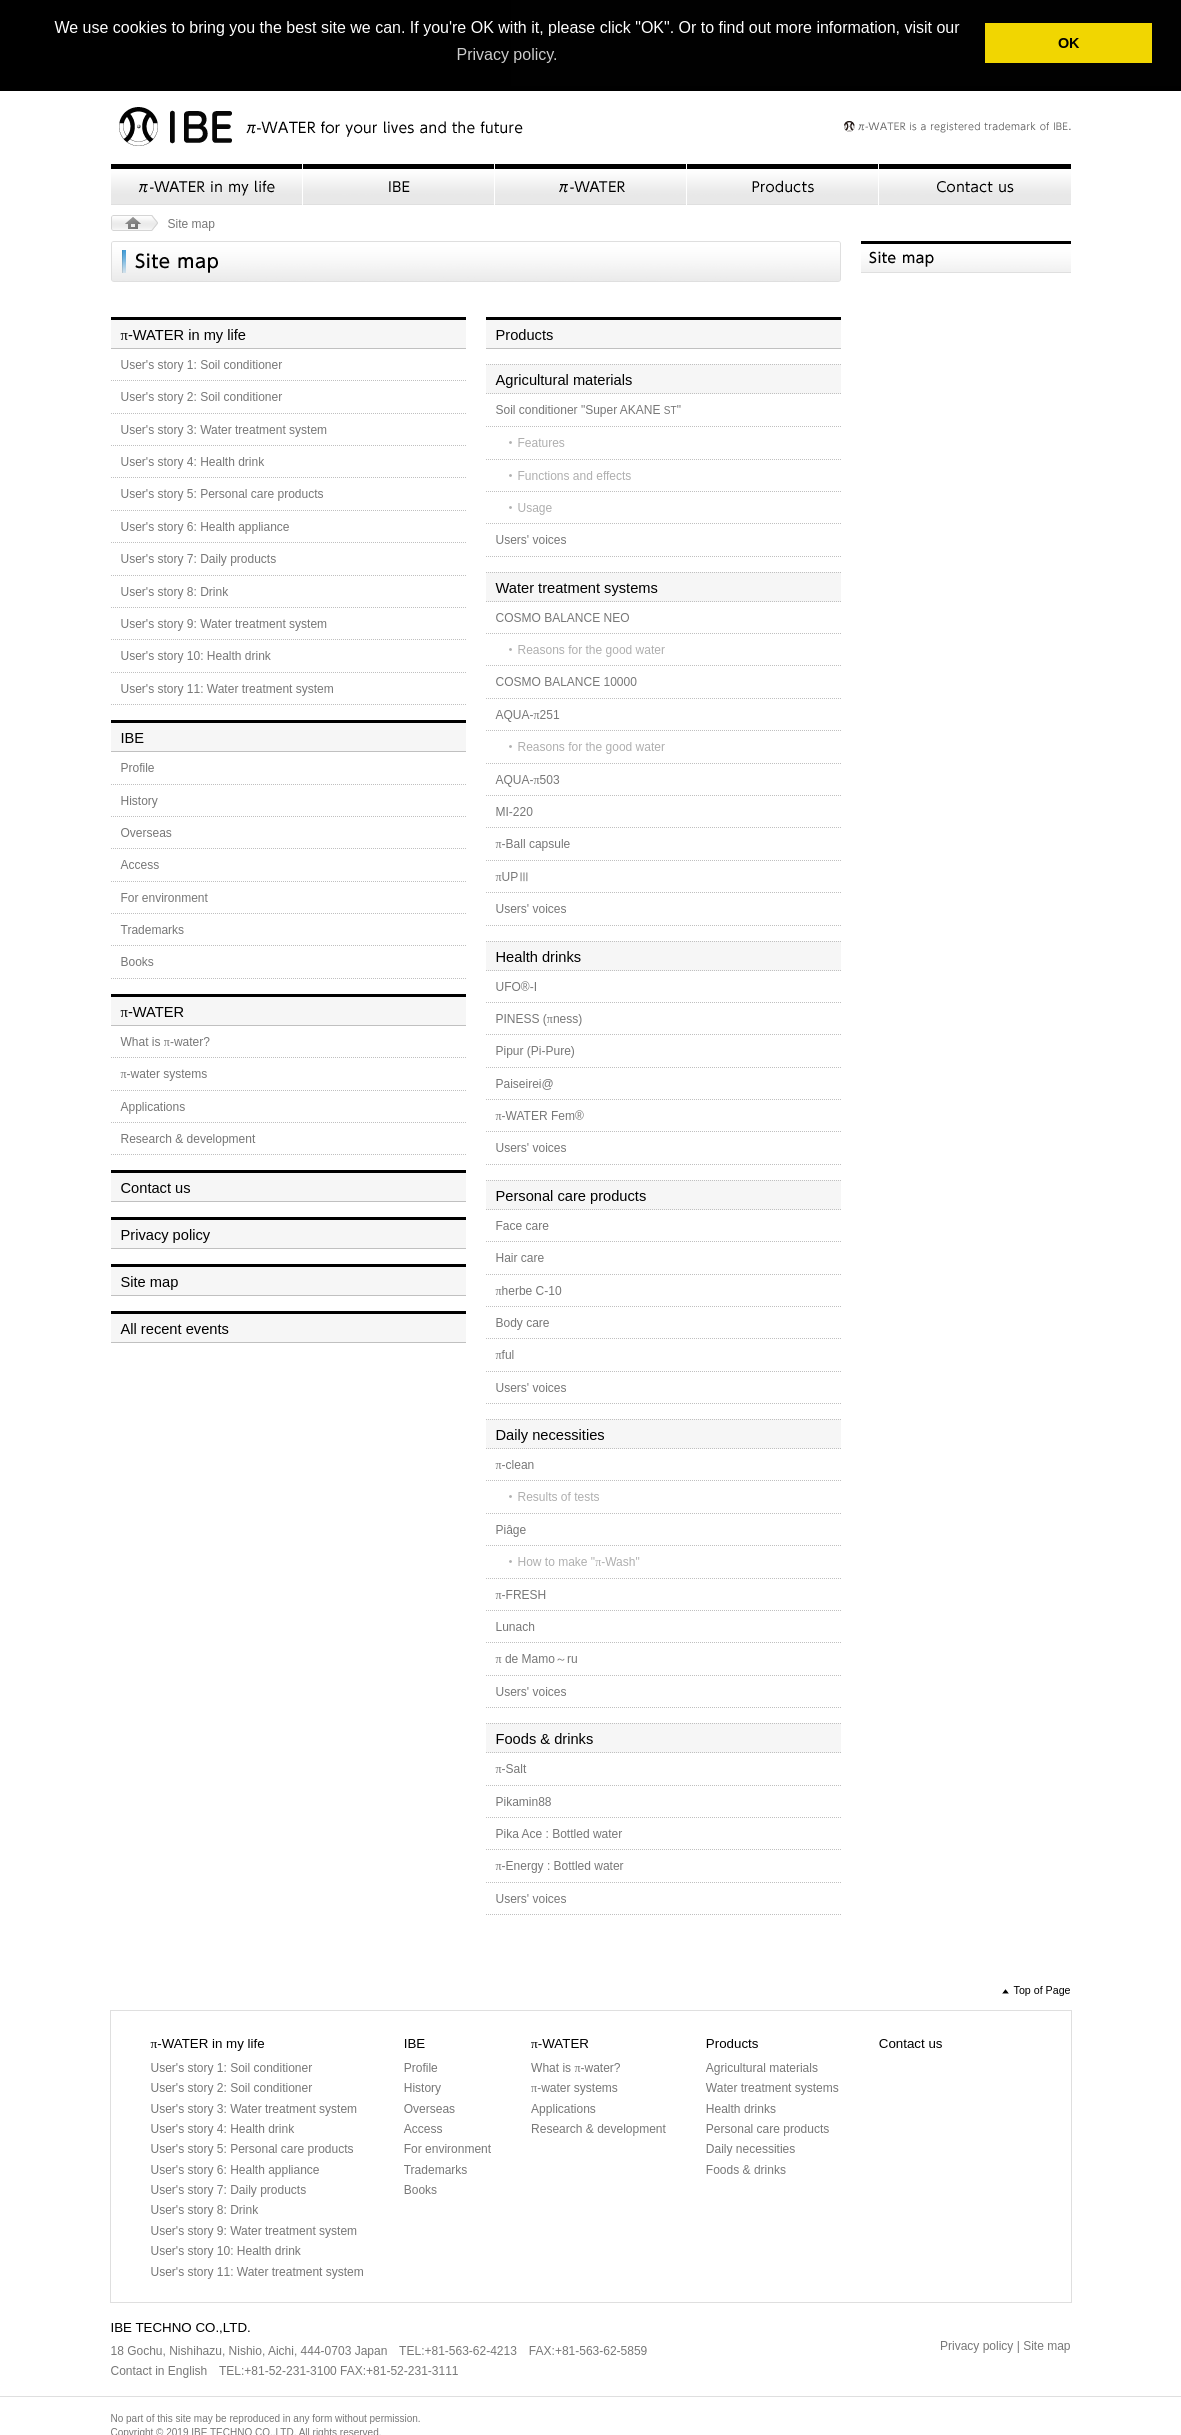 Image resolution: width=1181 pixels, height=2435 pixels. What do you see at coordinates (207, 182) in the screenshot?
I see `π-WATER in my life">-WATER in my life` at bounding box center [207, 182].